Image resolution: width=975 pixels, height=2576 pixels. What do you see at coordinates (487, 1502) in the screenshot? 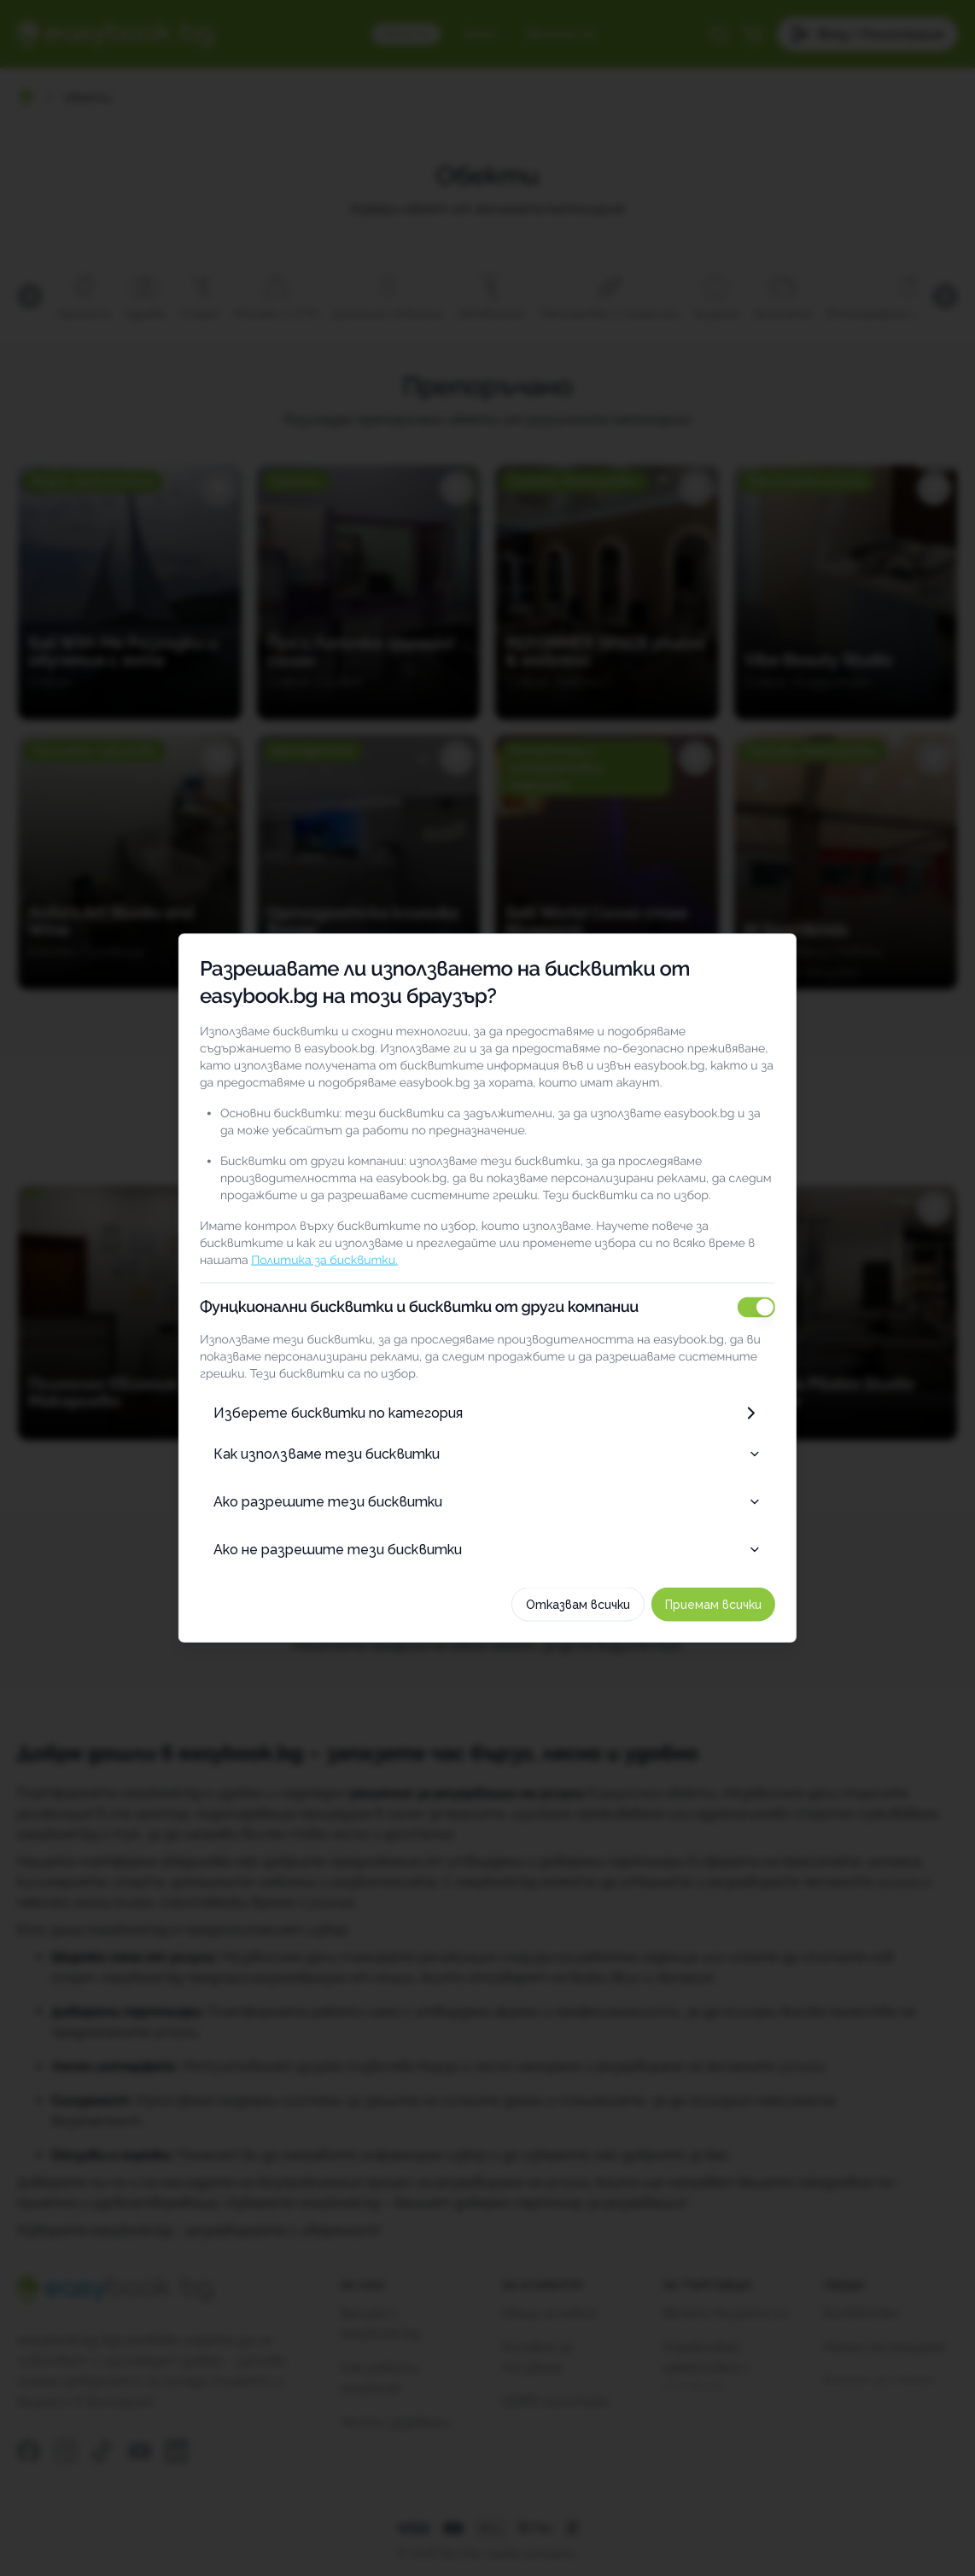
I see `Ако разрешите тези бисквитки` at bounding box center [487, 1502].